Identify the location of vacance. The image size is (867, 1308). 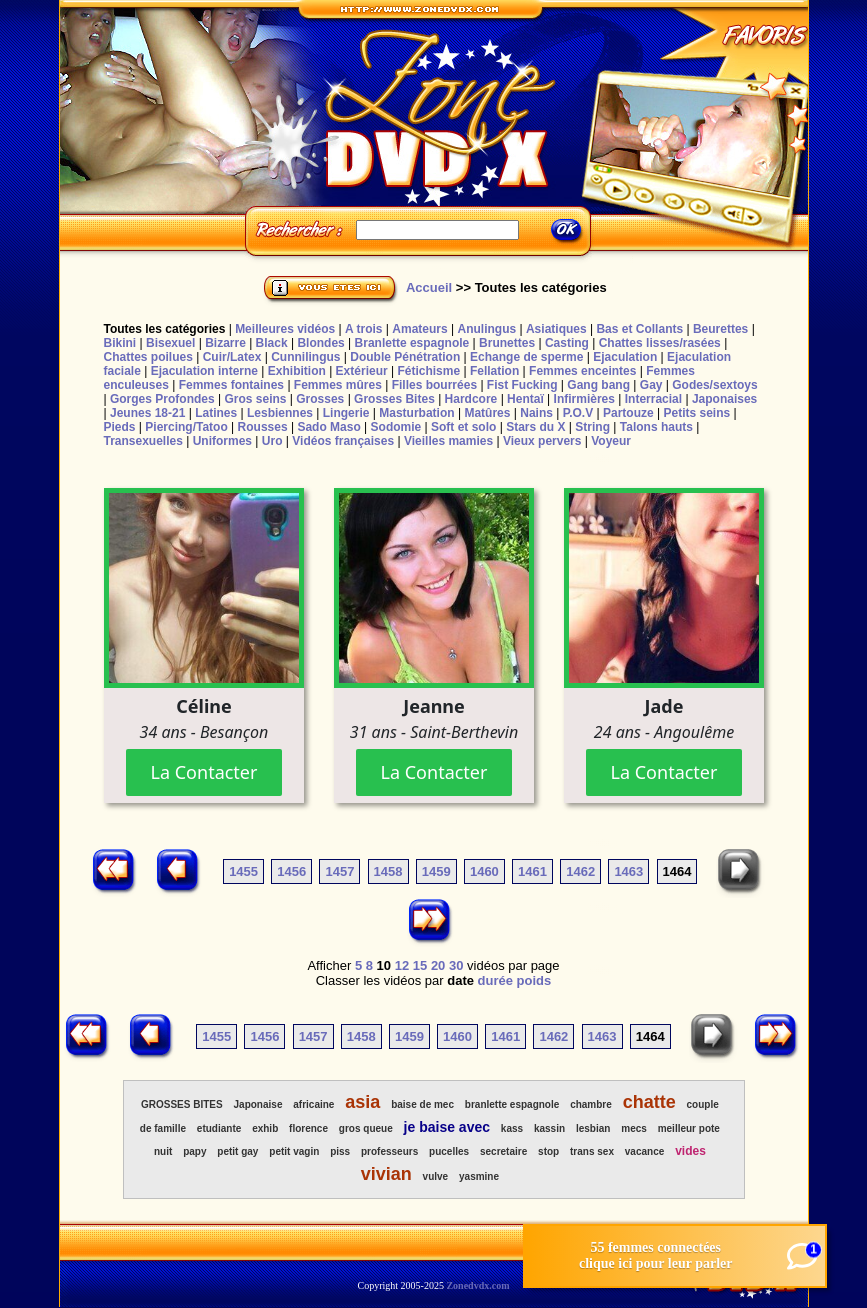
(644, 1151).